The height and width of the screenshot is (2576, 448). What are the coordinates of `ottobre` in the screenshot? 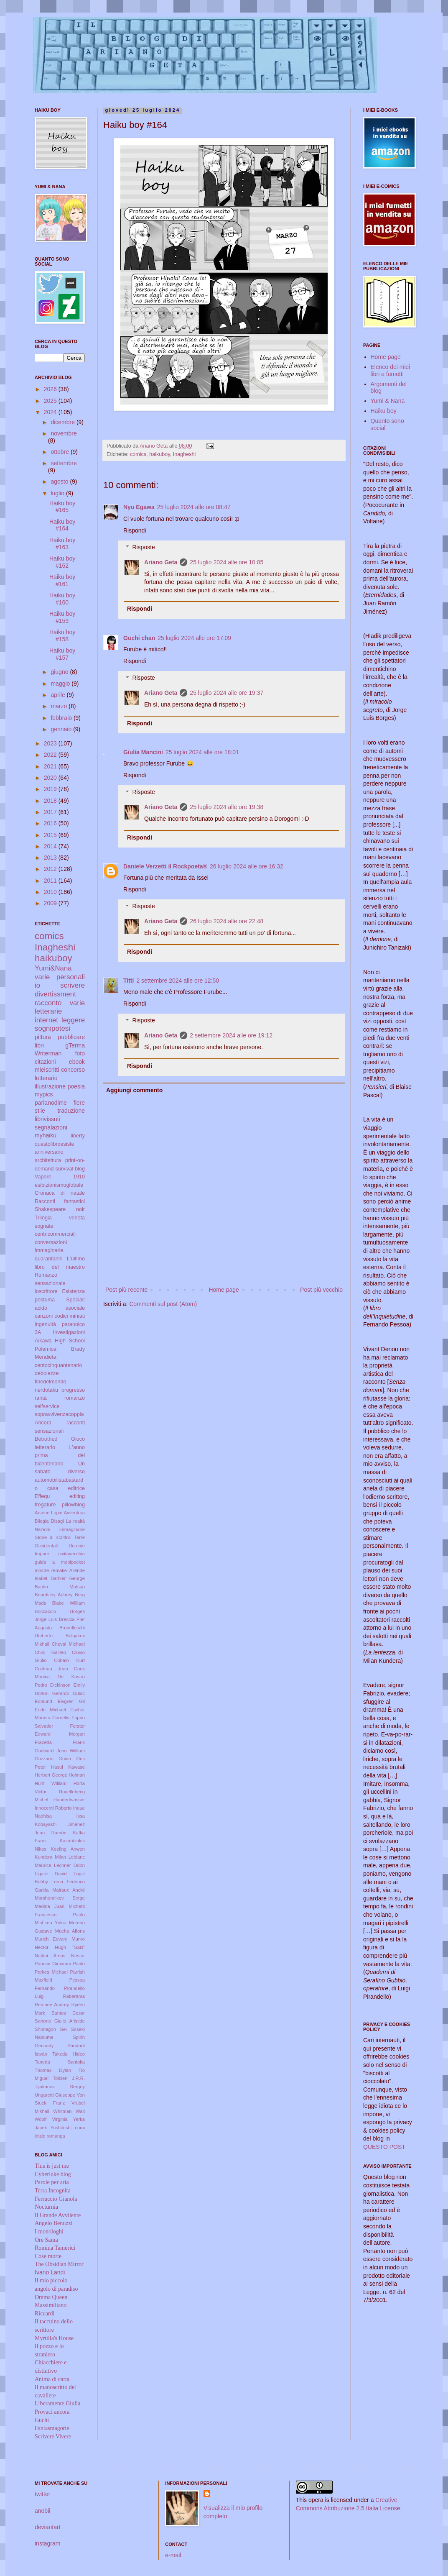 It's located at (60, 451).